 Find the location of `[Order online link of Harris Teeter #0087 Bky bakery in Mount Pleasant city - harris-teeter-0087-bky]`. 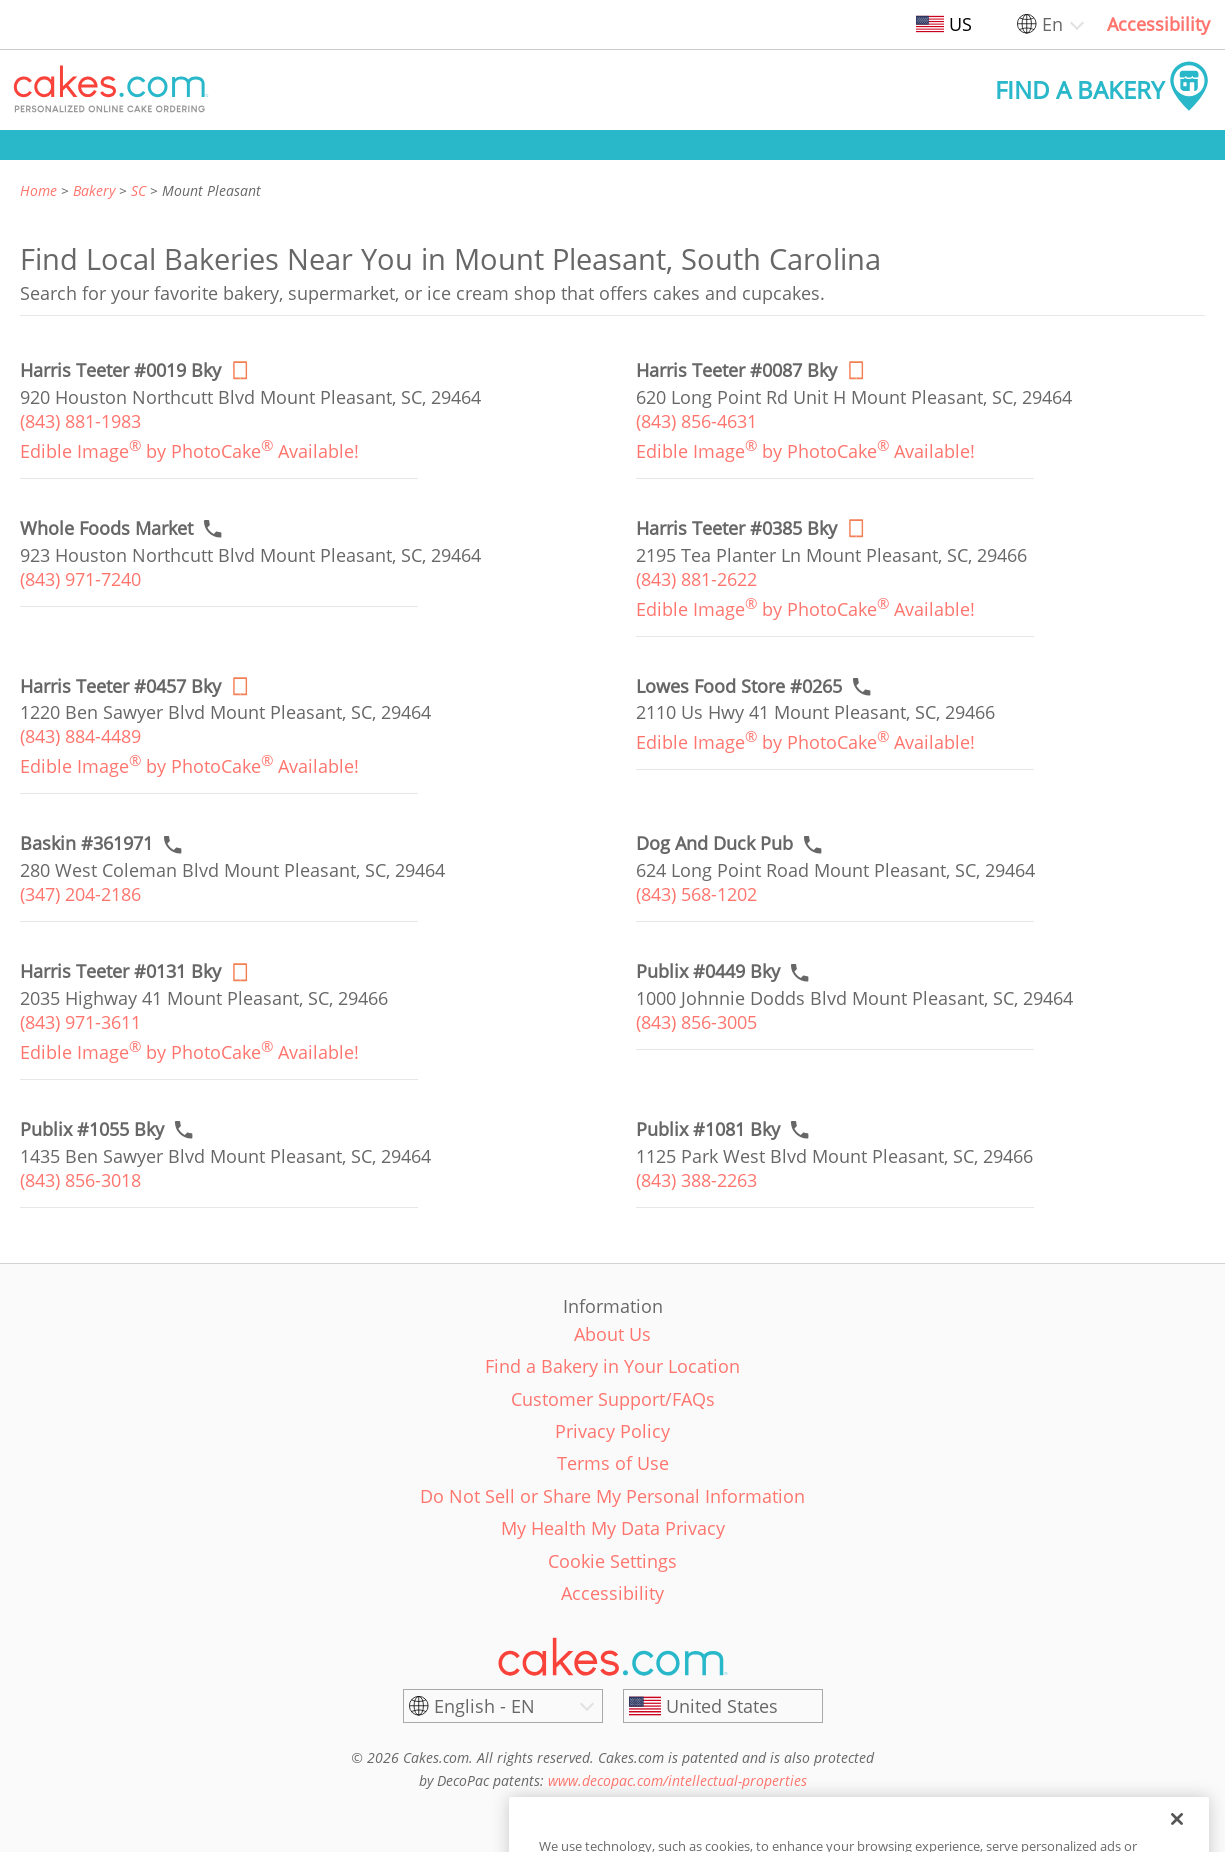

[Order online link of Harris Teeter #0087 Bky bakery in Mount Pleasant city - harris-teeter-0087-bky] is located at coordinates (736, 370).